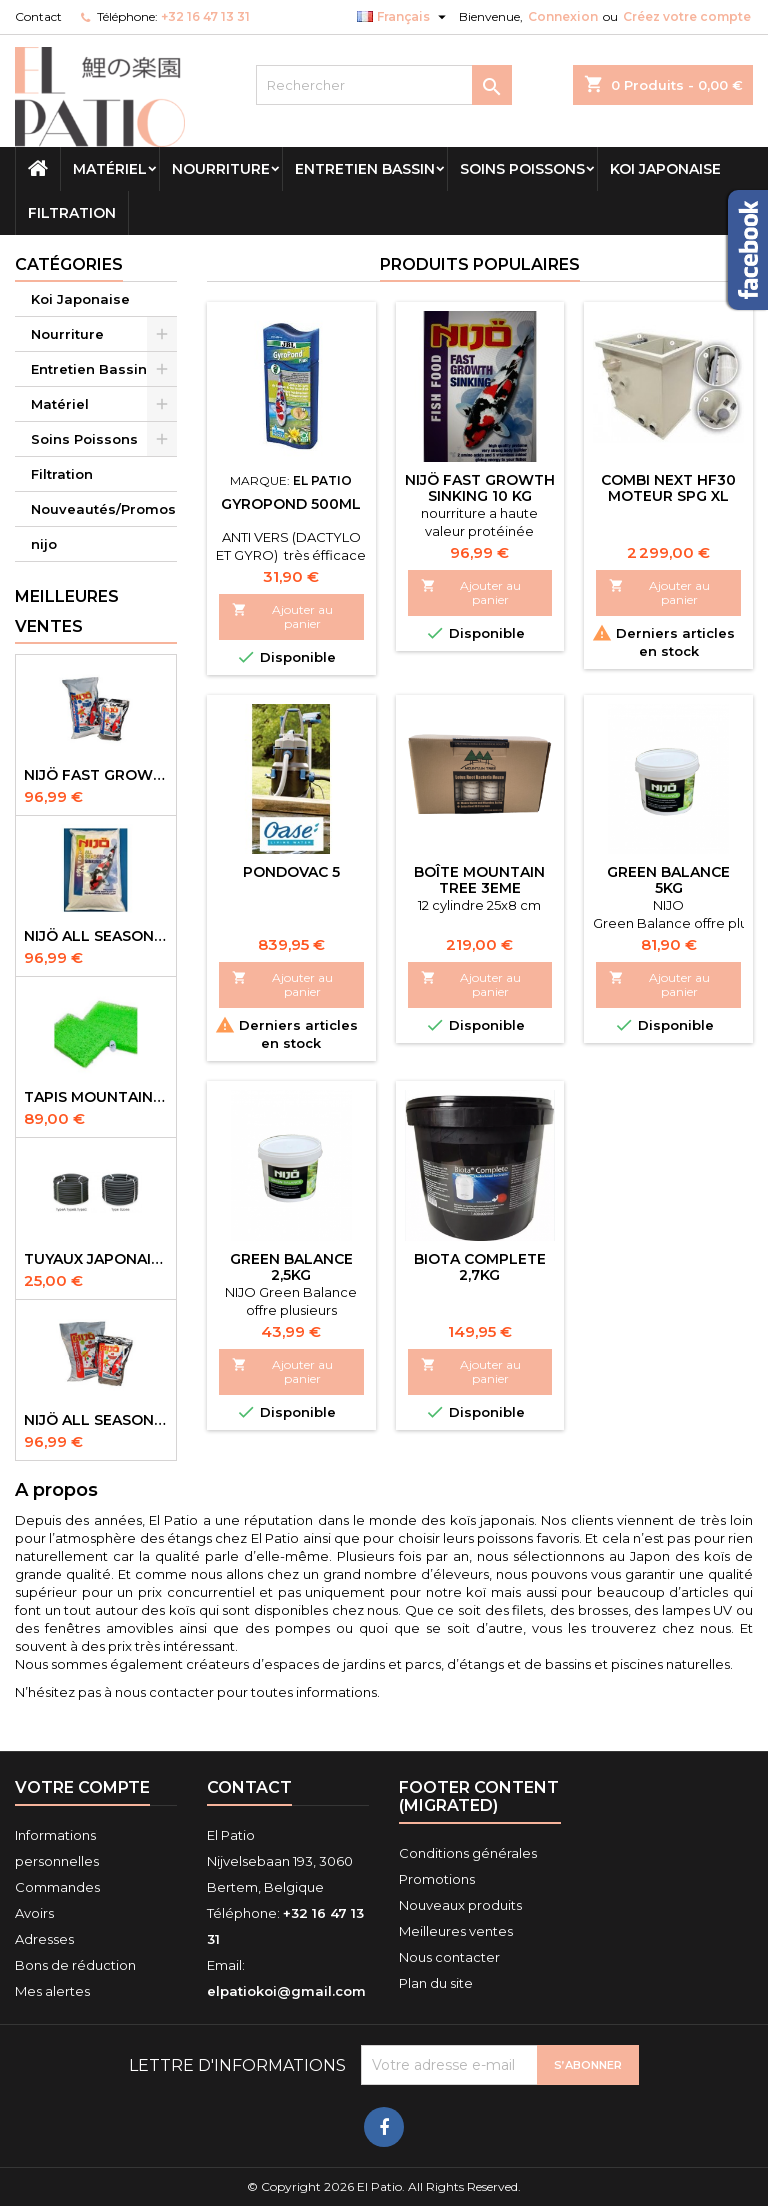 This screenshot has width=768, height=2206. I want to click on Entretien Bassin, so click(365, 169).